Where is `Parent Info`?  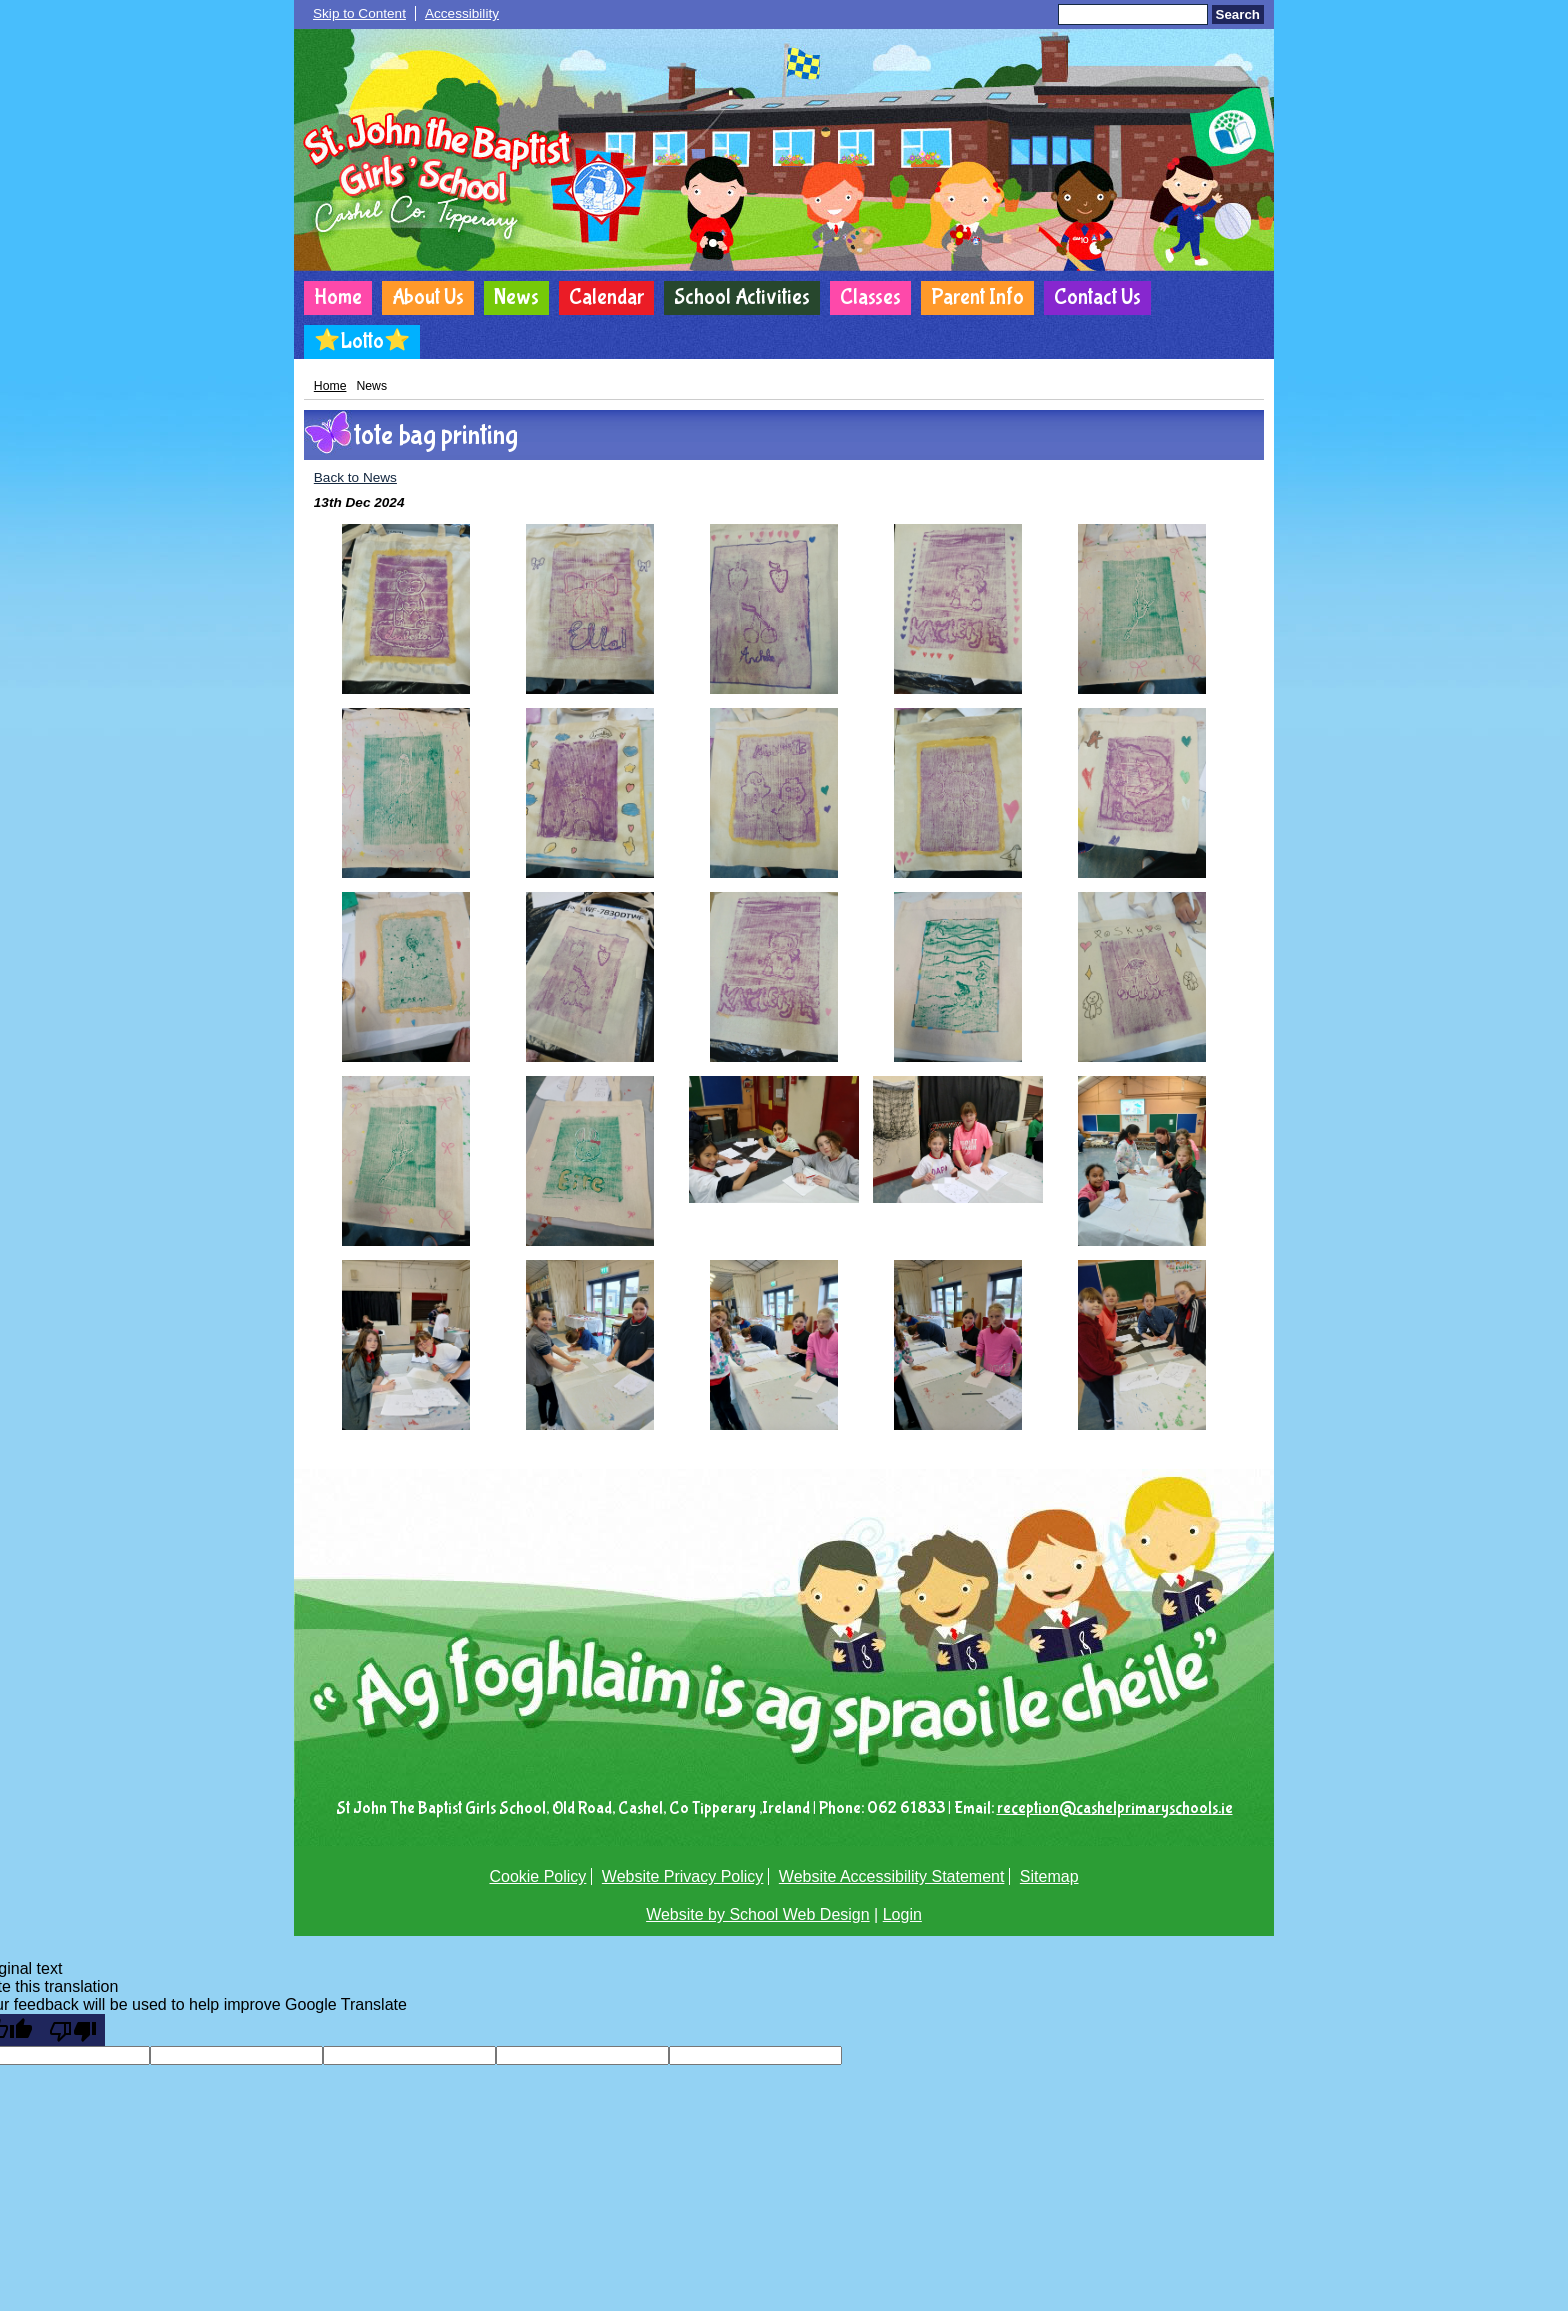 Parent Info is located at coordinates (977, 297).